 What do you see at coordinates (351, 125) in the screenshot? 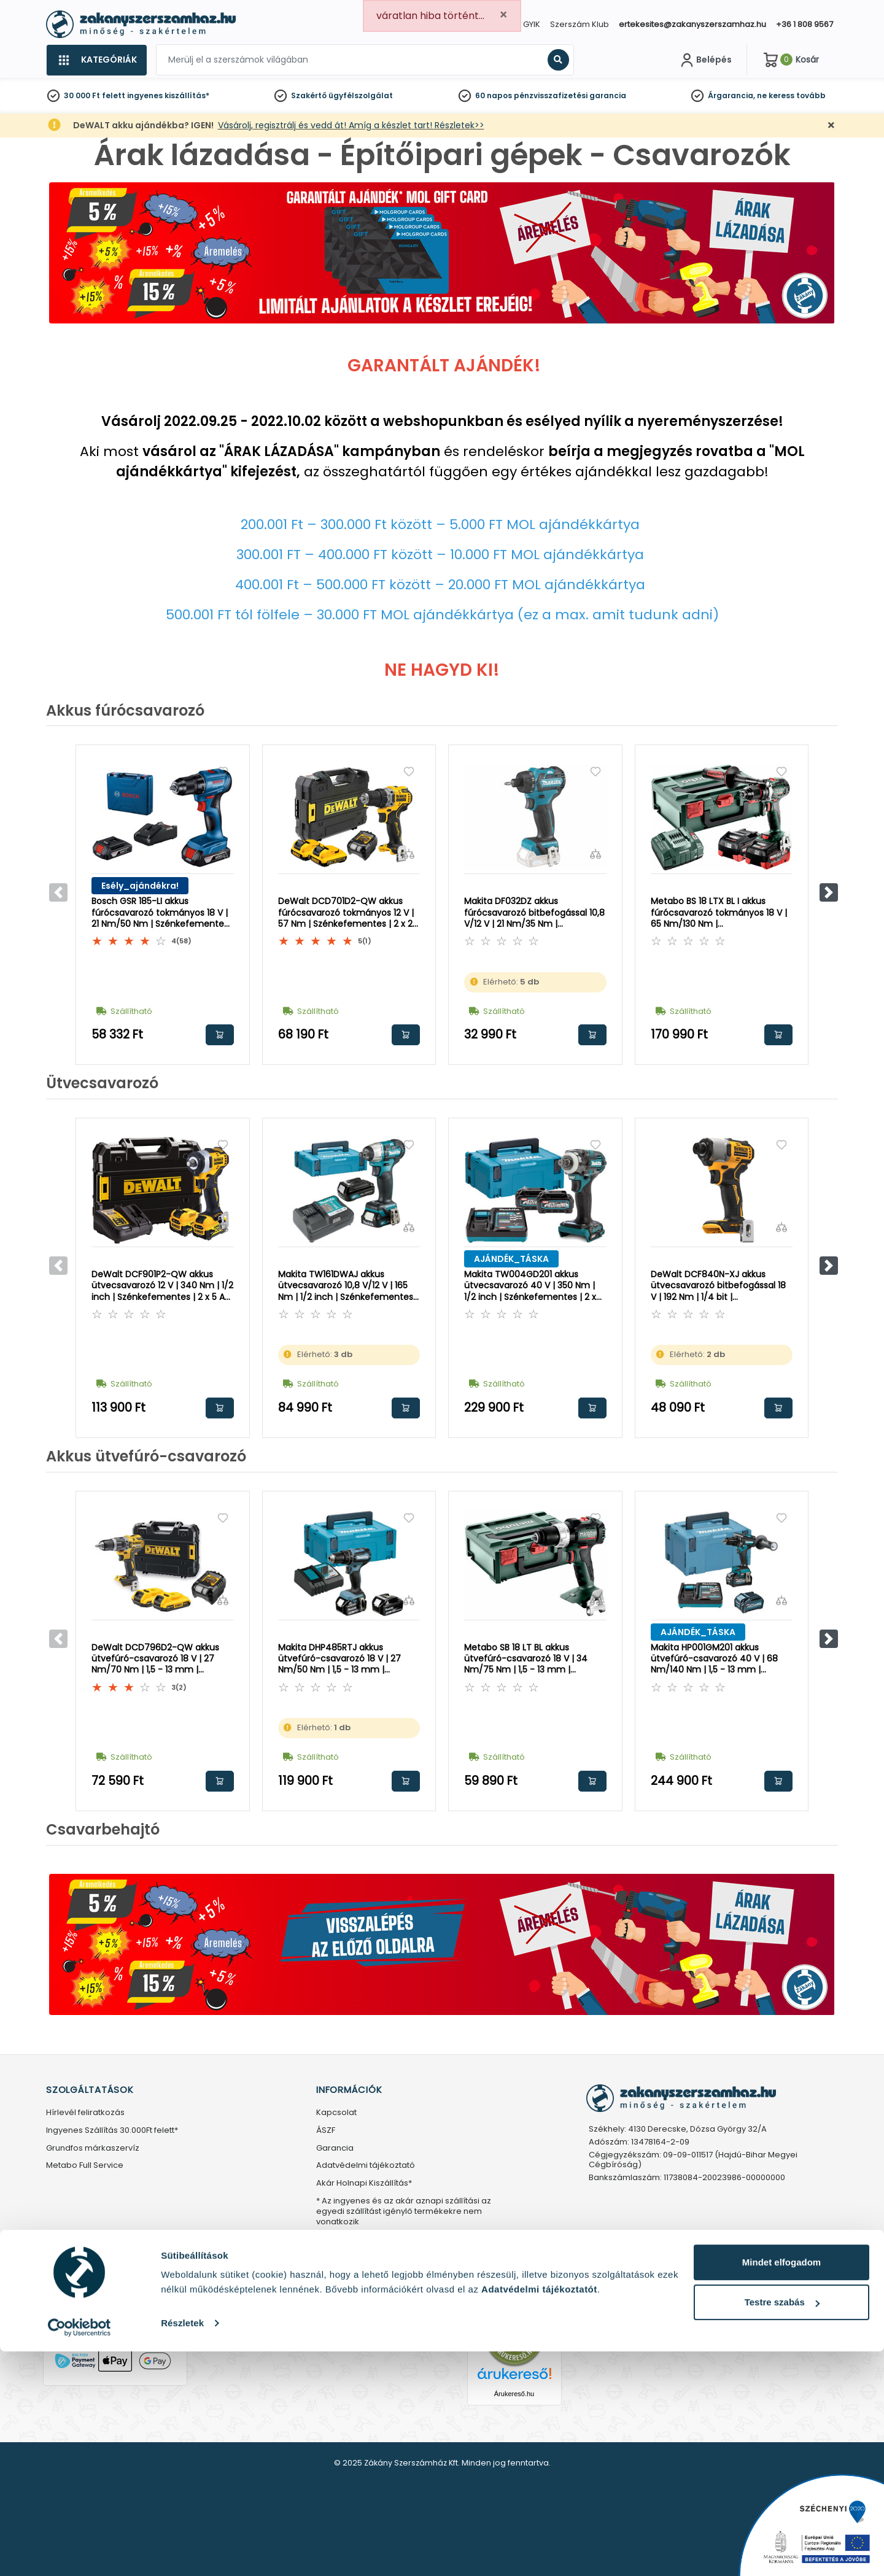
I see `Vásárolj, regisztrálj és vedd át! Amíg a készlet tart! Részletek>>` at bounding box center [351, 125].